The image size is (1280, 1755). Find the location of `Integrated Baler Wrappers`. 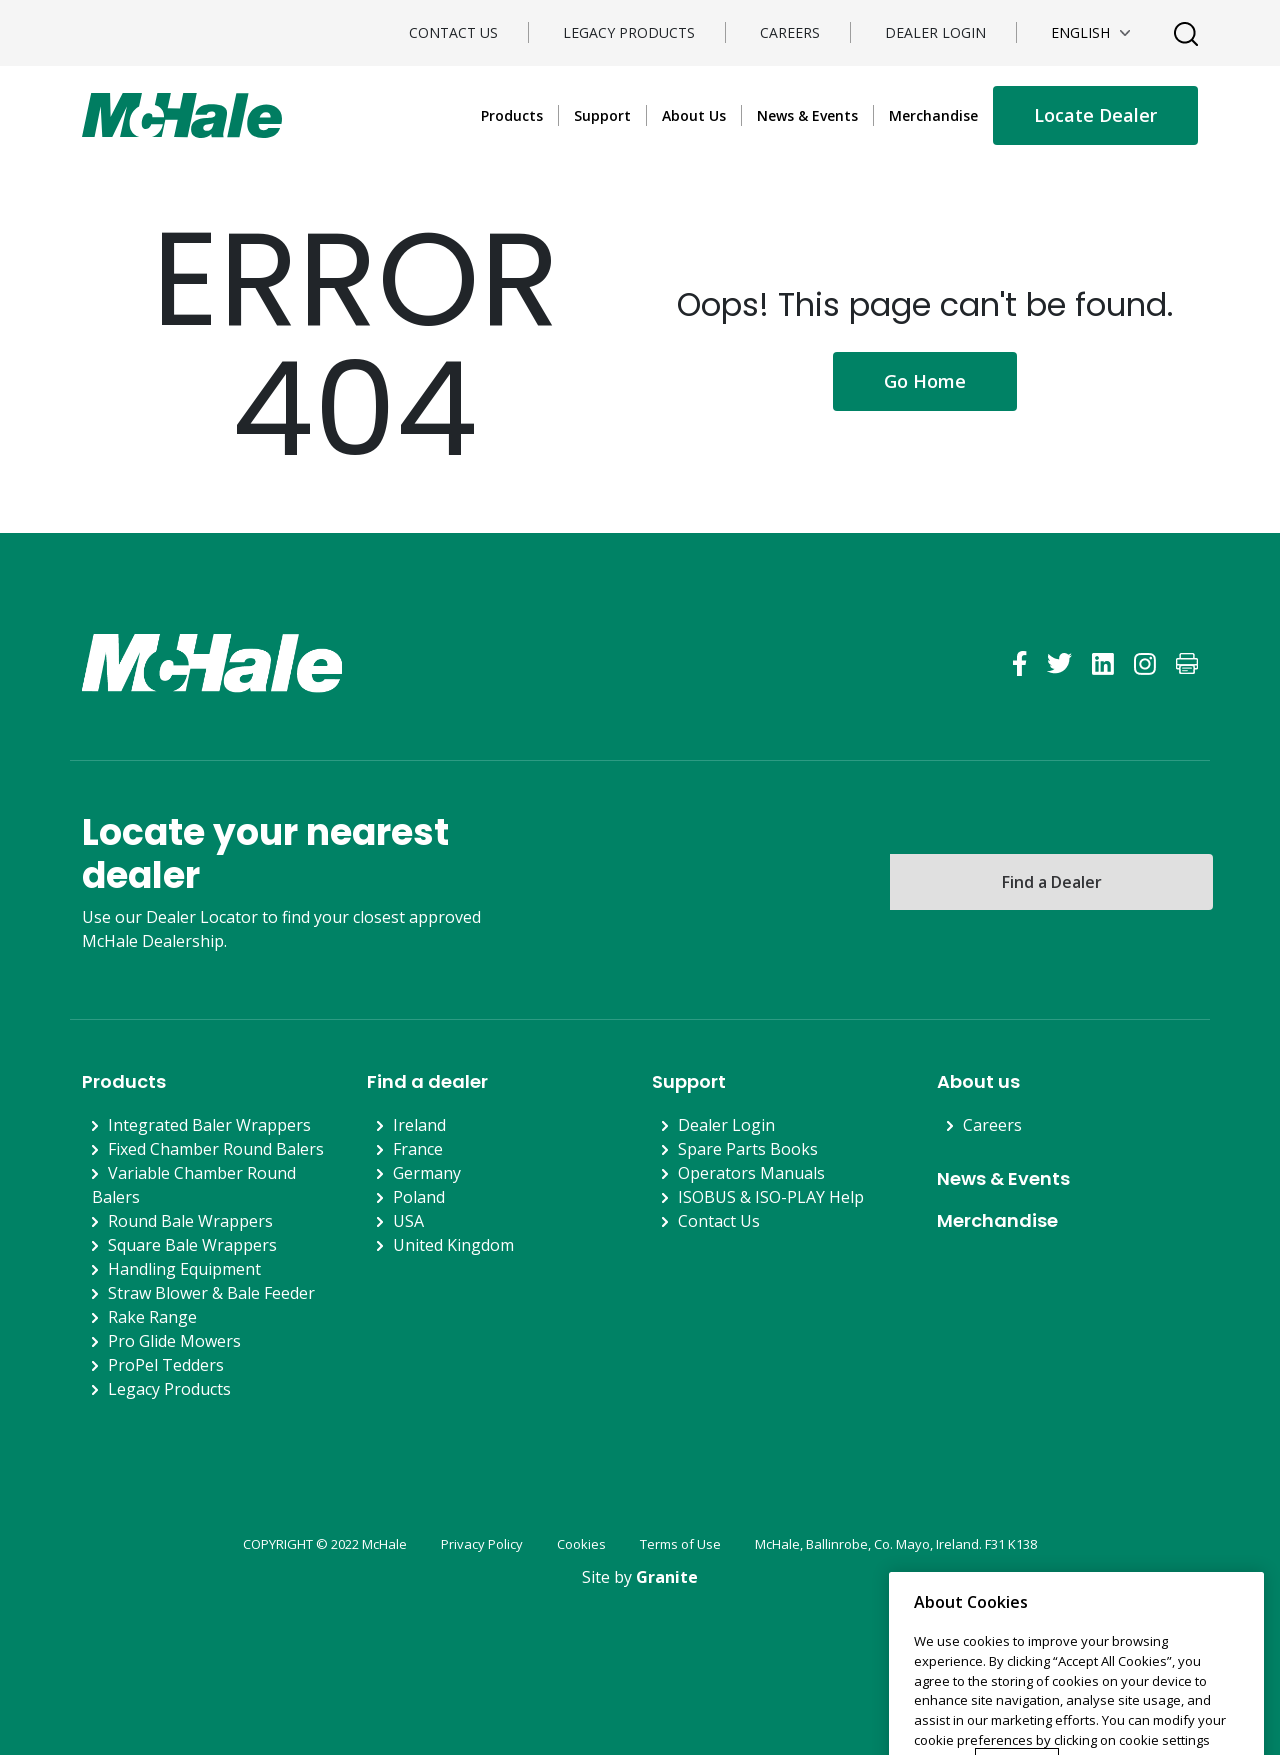

Integrated Baler Wrappers is located at coordinates (209, 1125).